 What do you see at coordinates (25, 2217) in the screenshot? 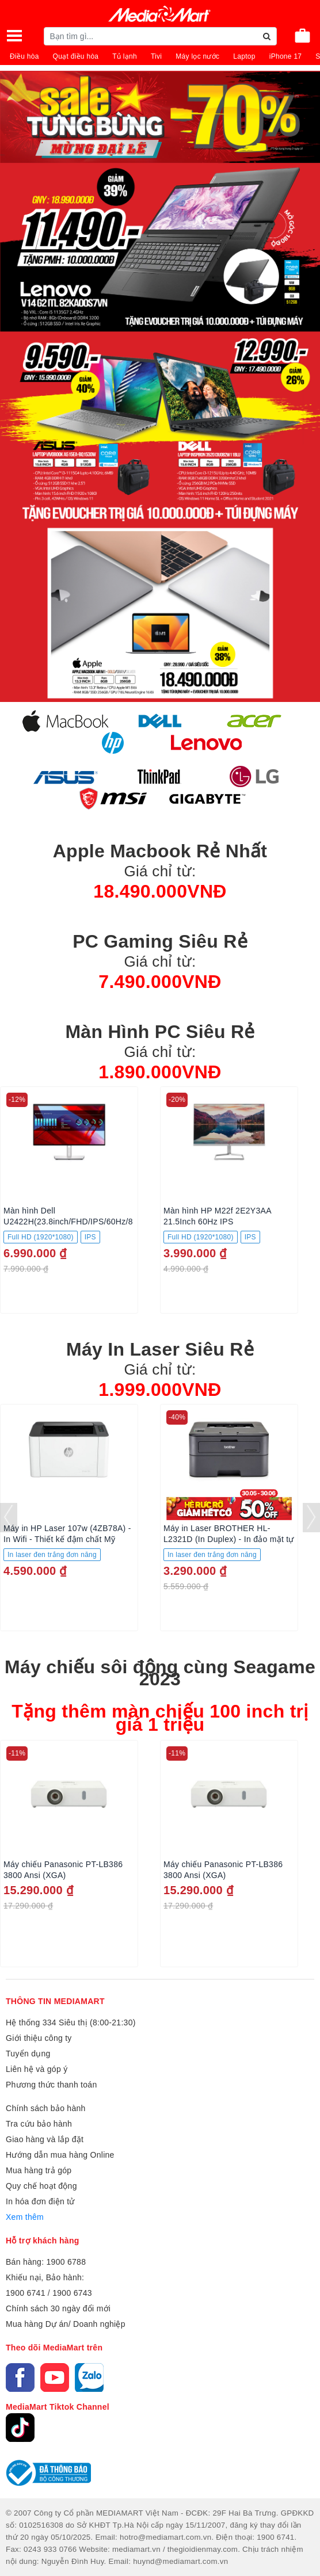
I see `Xem thêm` at bounding box center [25, 2217].